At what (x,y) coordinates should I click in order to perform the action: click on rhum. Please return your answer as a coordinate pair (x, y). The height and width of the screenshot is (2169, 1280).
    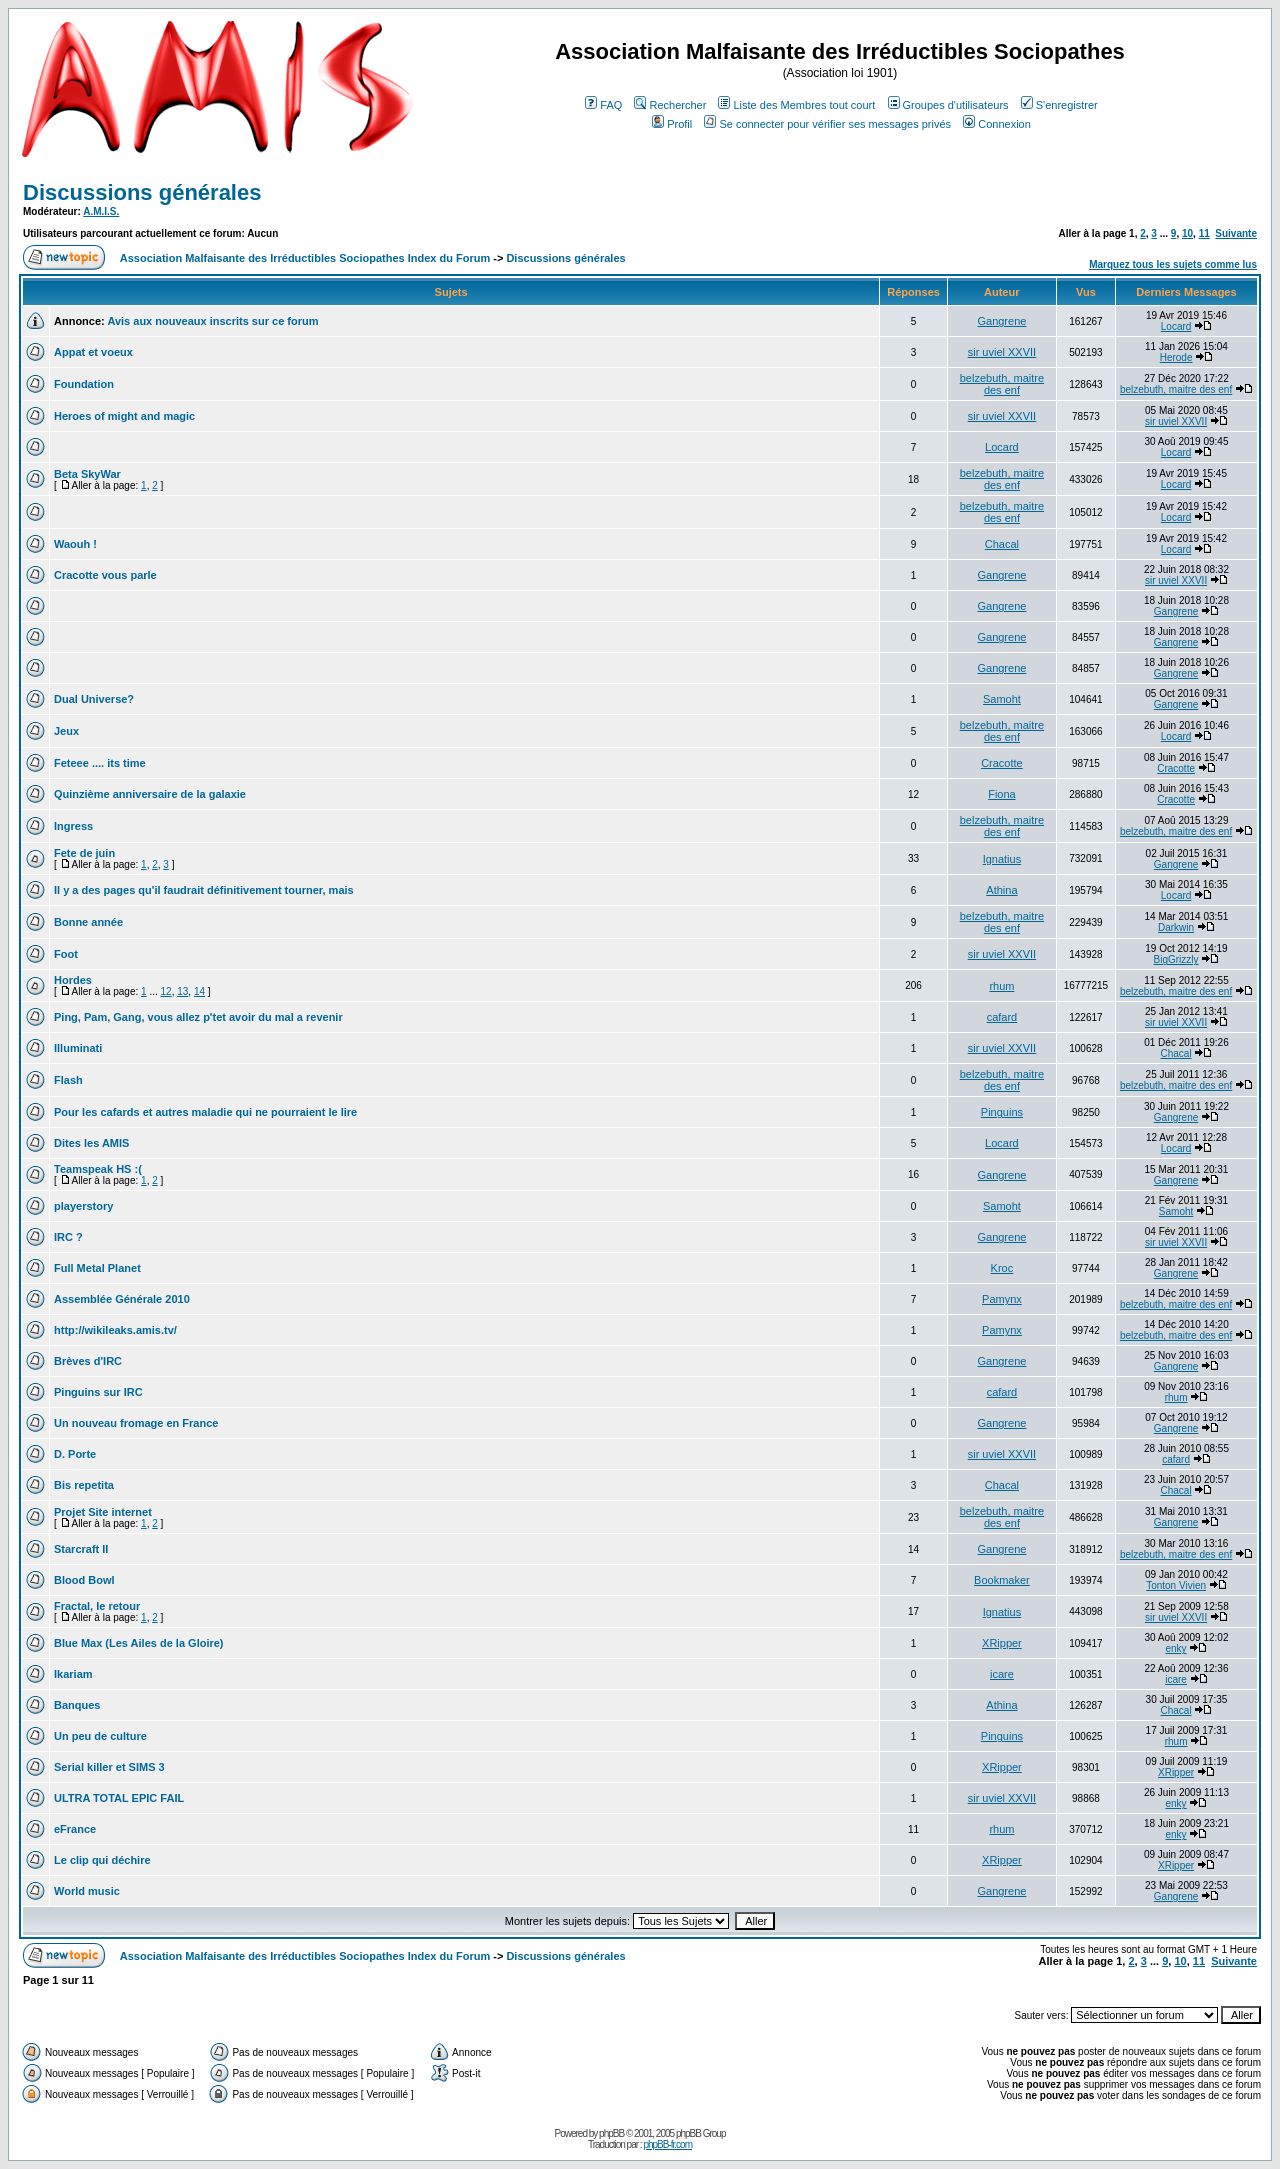
    Looking at the image, I should click on (1001, 986).